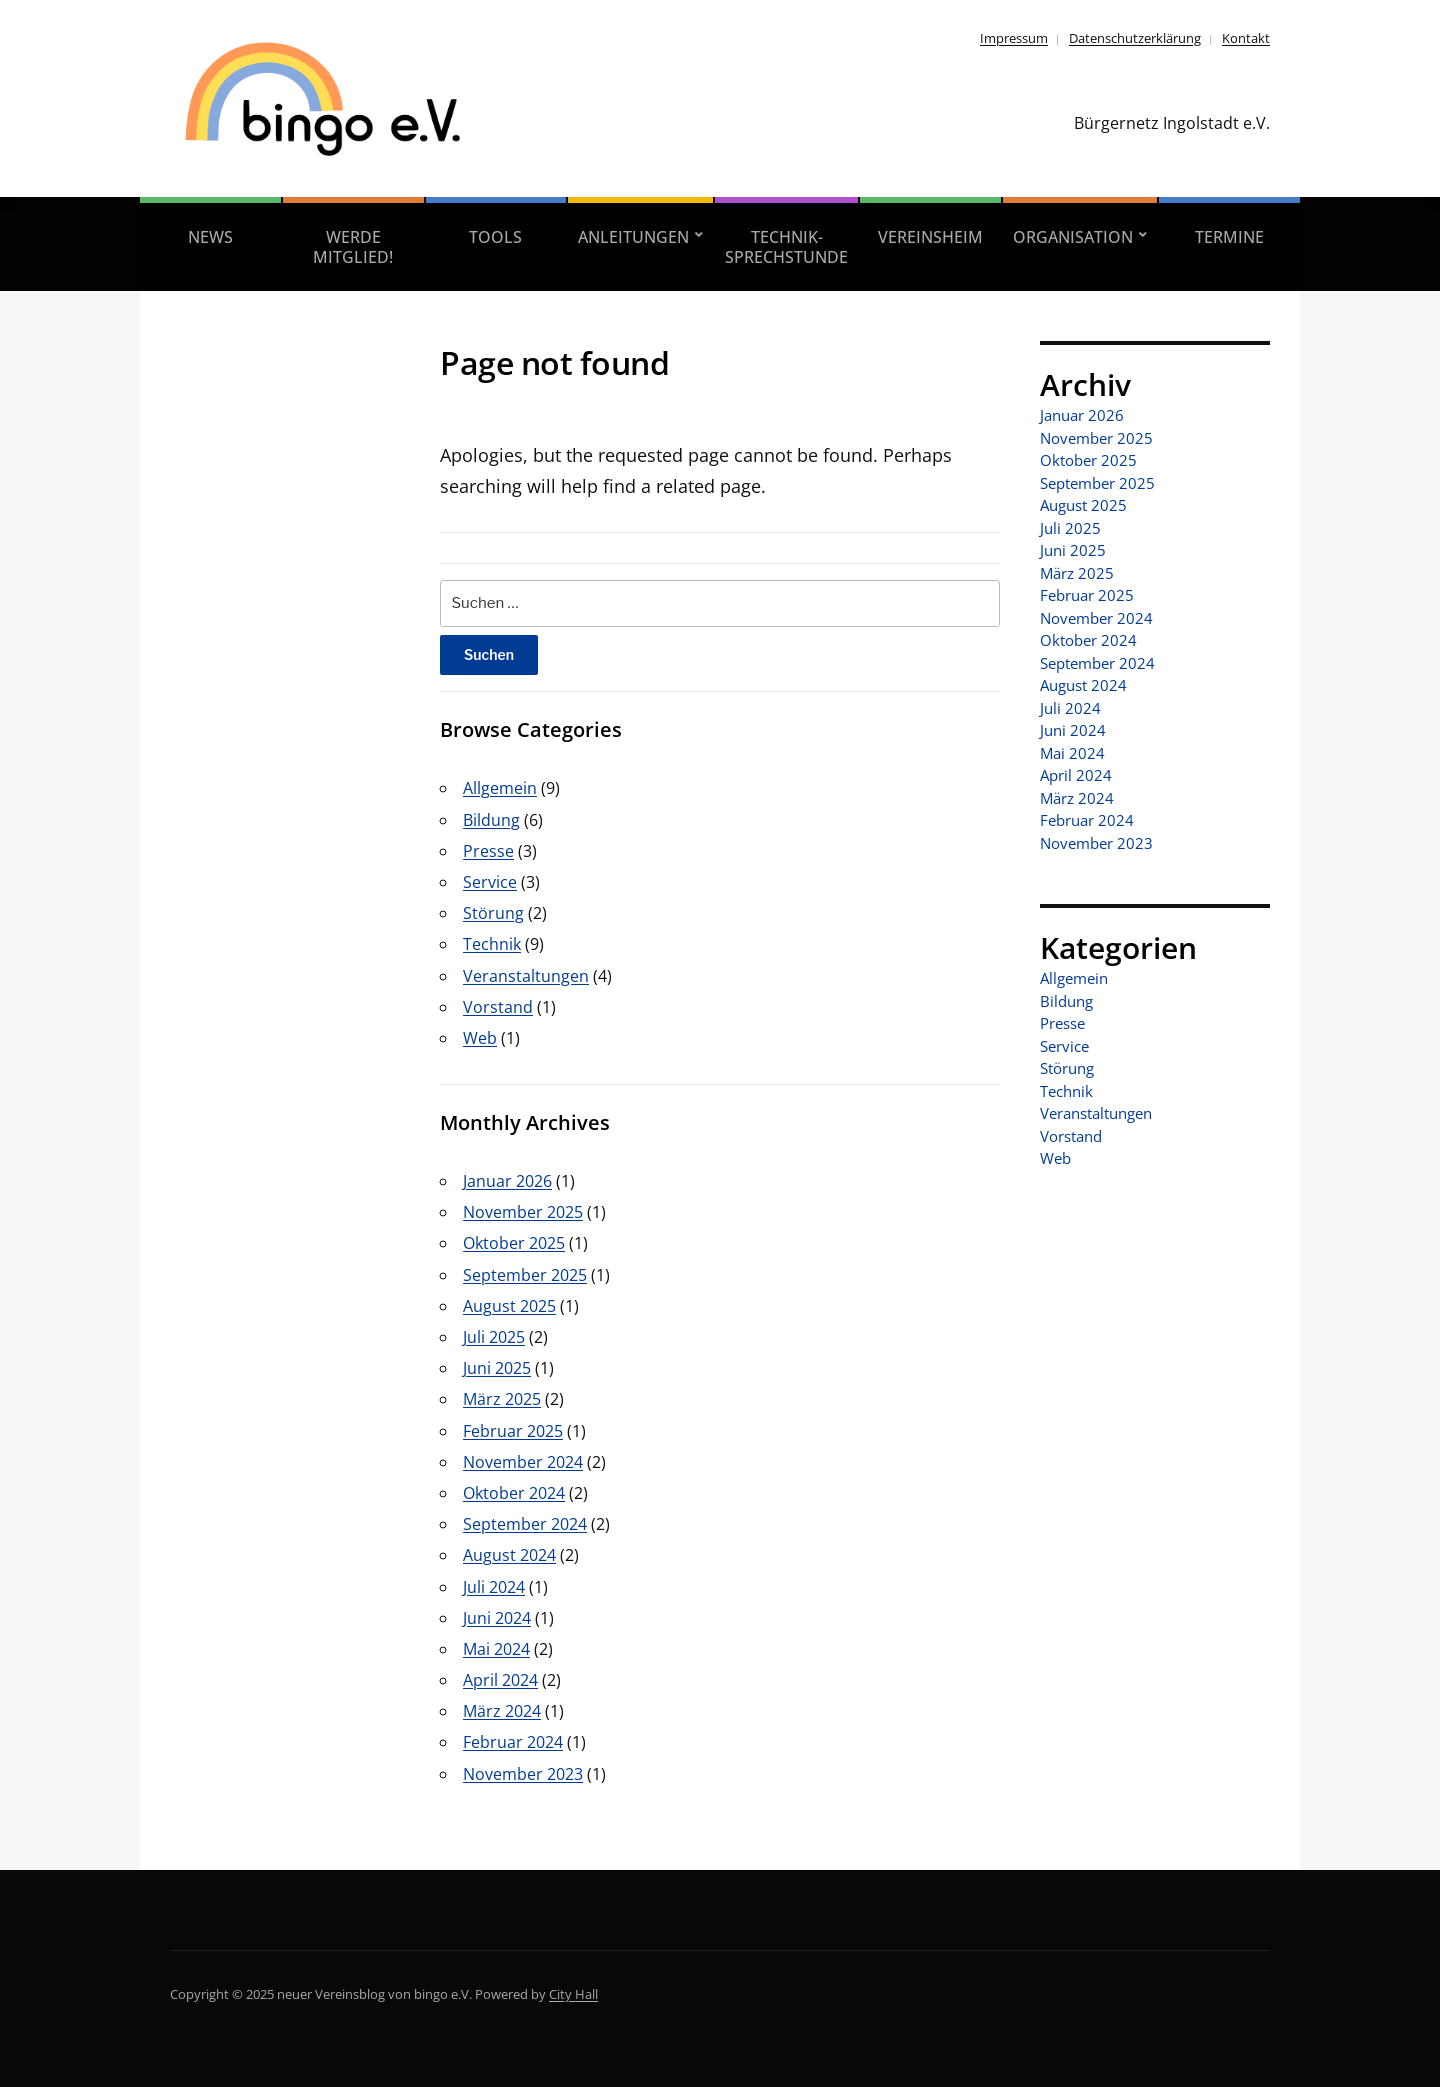 Image resolution: width=1440 pixels, height=2087 pixels. What do you see at coordinates (494, 1337) in the screenshot?
I see `Juli 2025` at bounding box center [494, 1337].